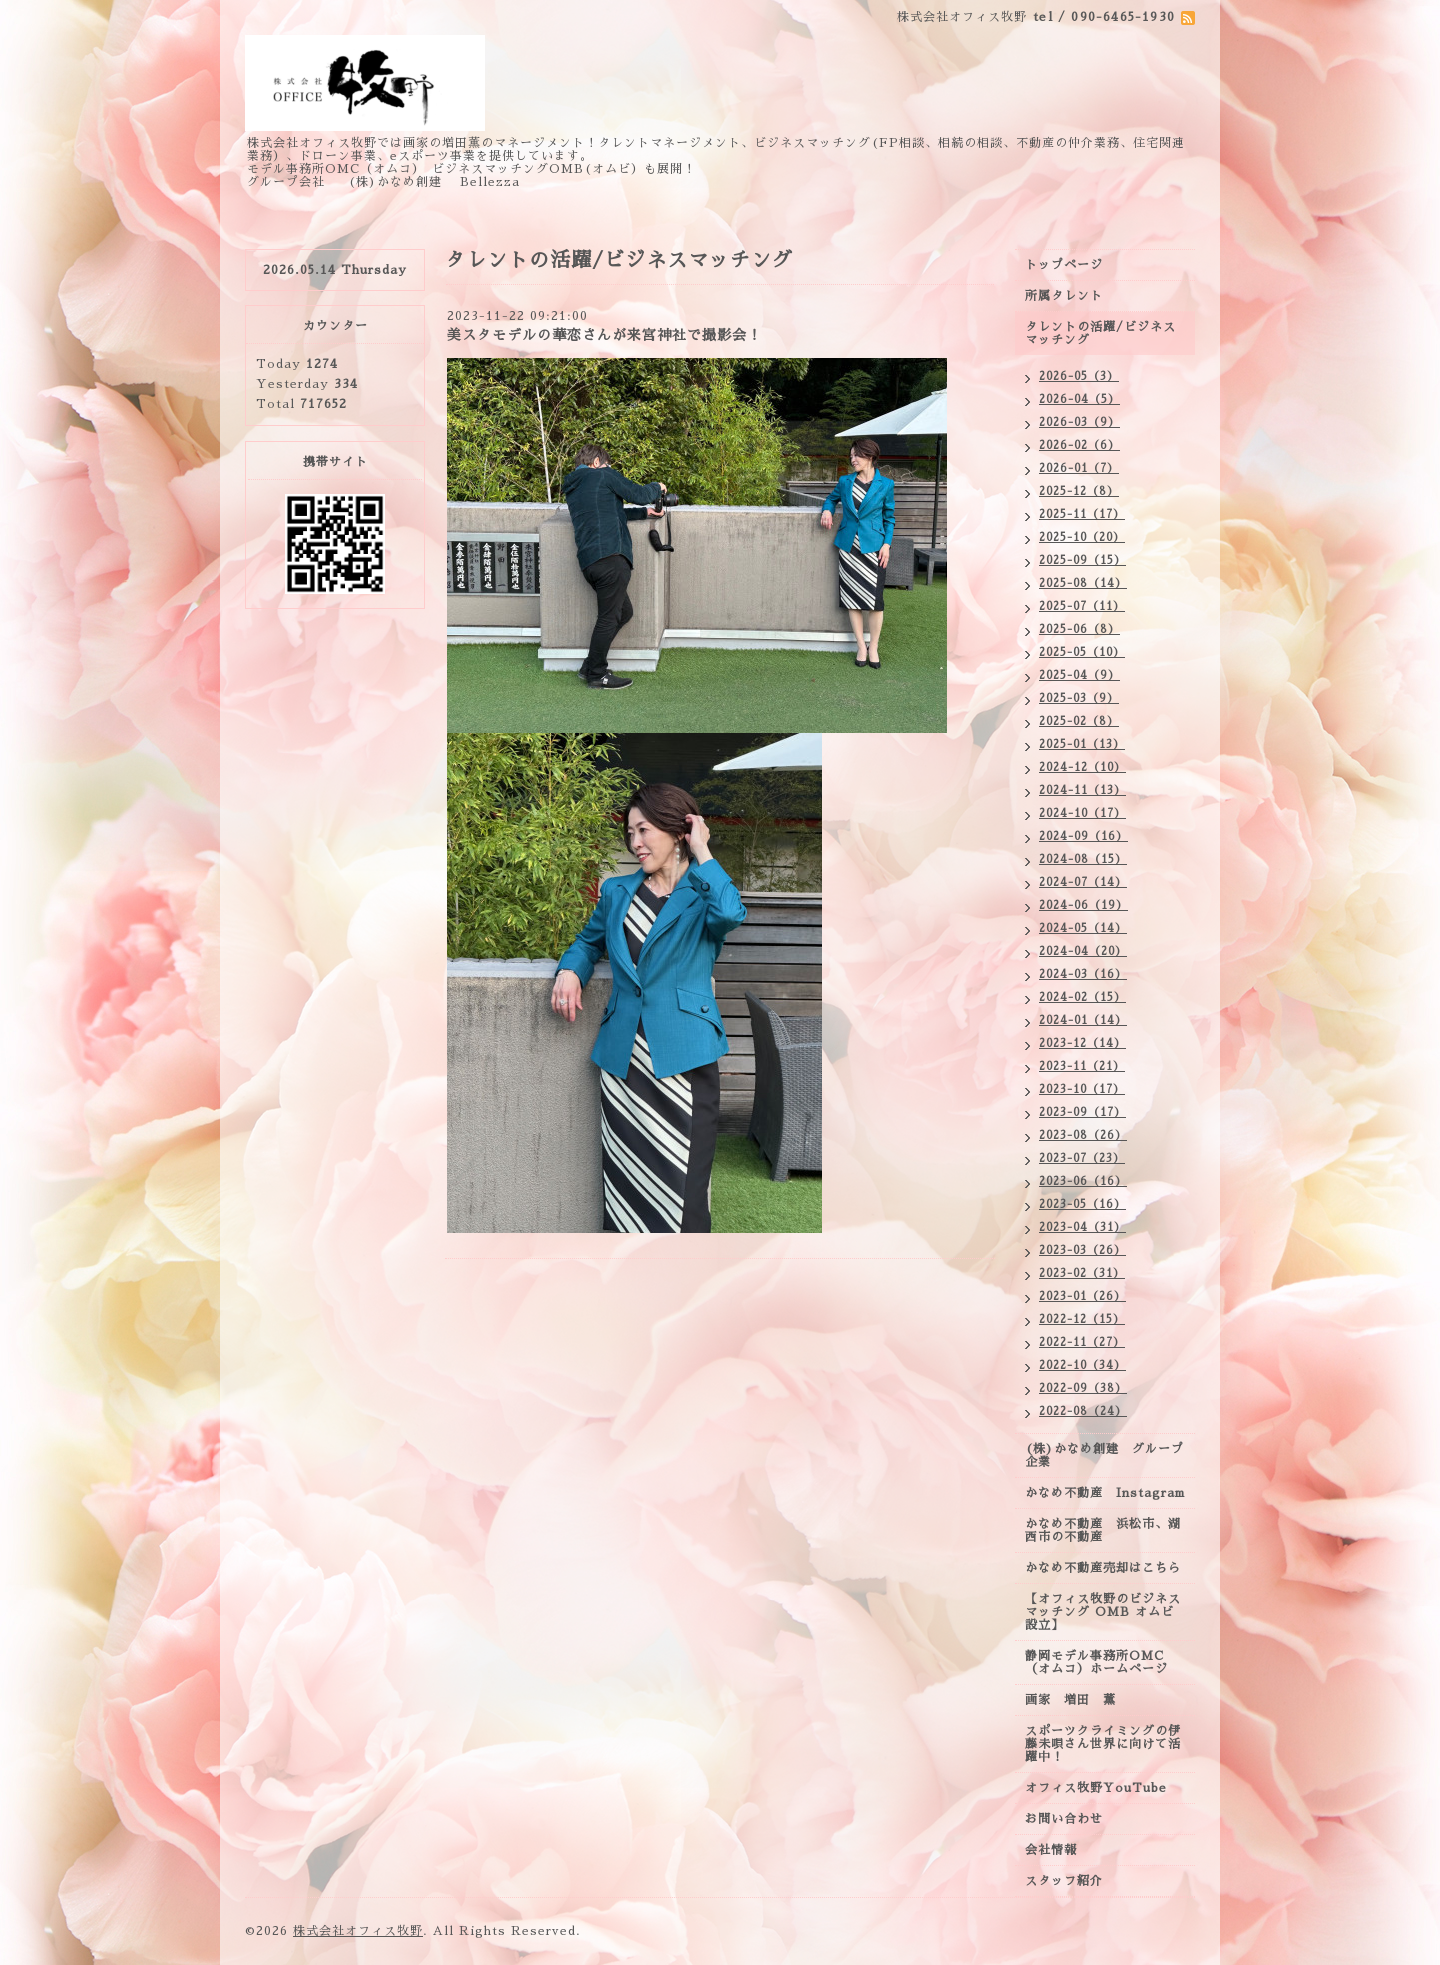 The width and height of the screenshot is (1440, 1965). What do you see at coordinates (1100, 333) in the screenshot?
I see `タレントの活躍/ビジネスマッチング` at bounding box center [1100, 333].